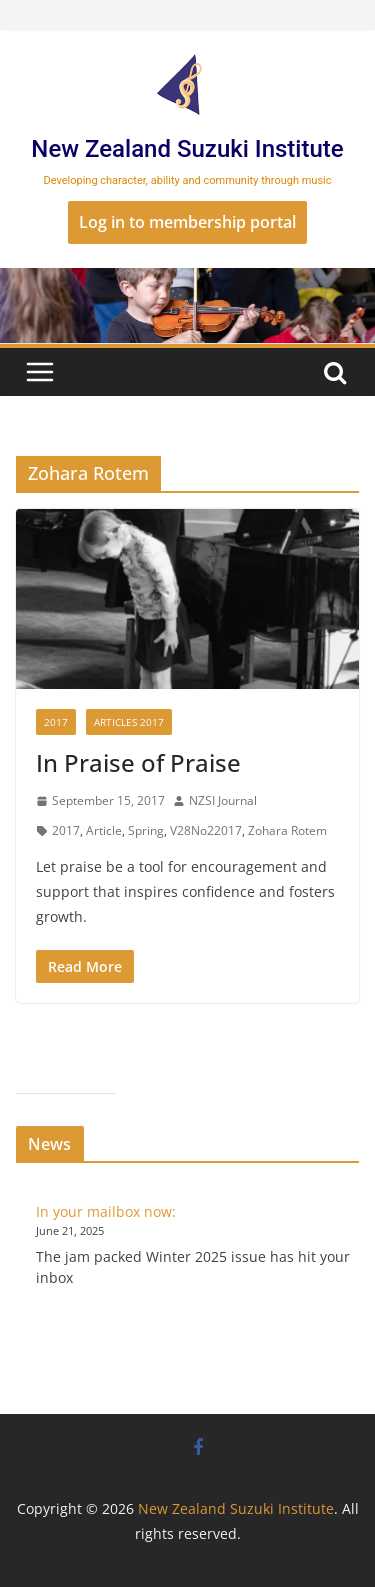 This screenshot has height=1587, width=375. Describe the element at coordinates (206, 830) in the screenshot. I see `V28No22017` at that location.